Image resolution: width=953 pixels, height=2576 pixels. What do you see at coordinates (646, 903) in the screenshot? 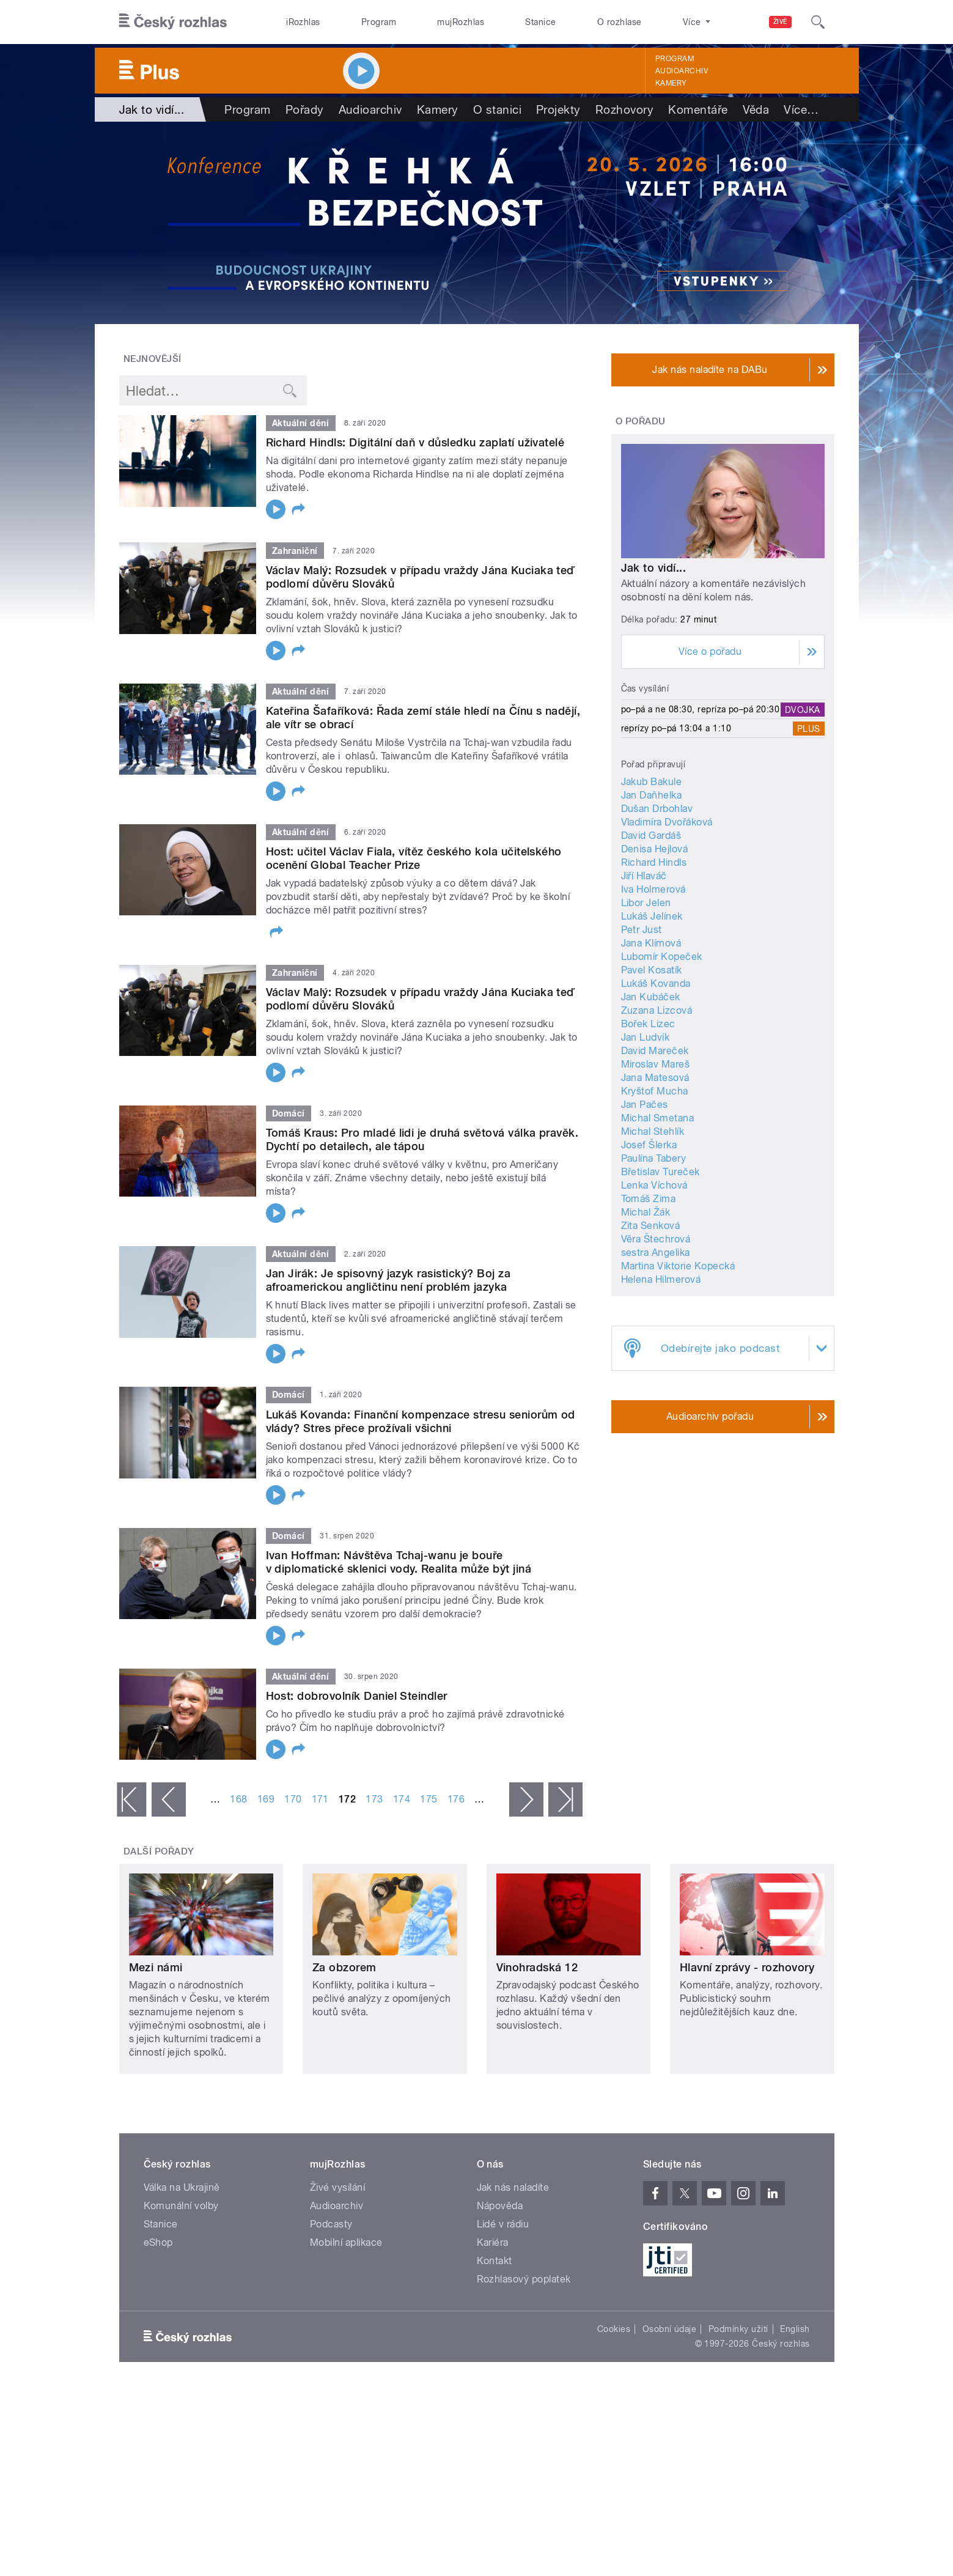
I see `Libor Jelen` at bounding box center [646, 903].